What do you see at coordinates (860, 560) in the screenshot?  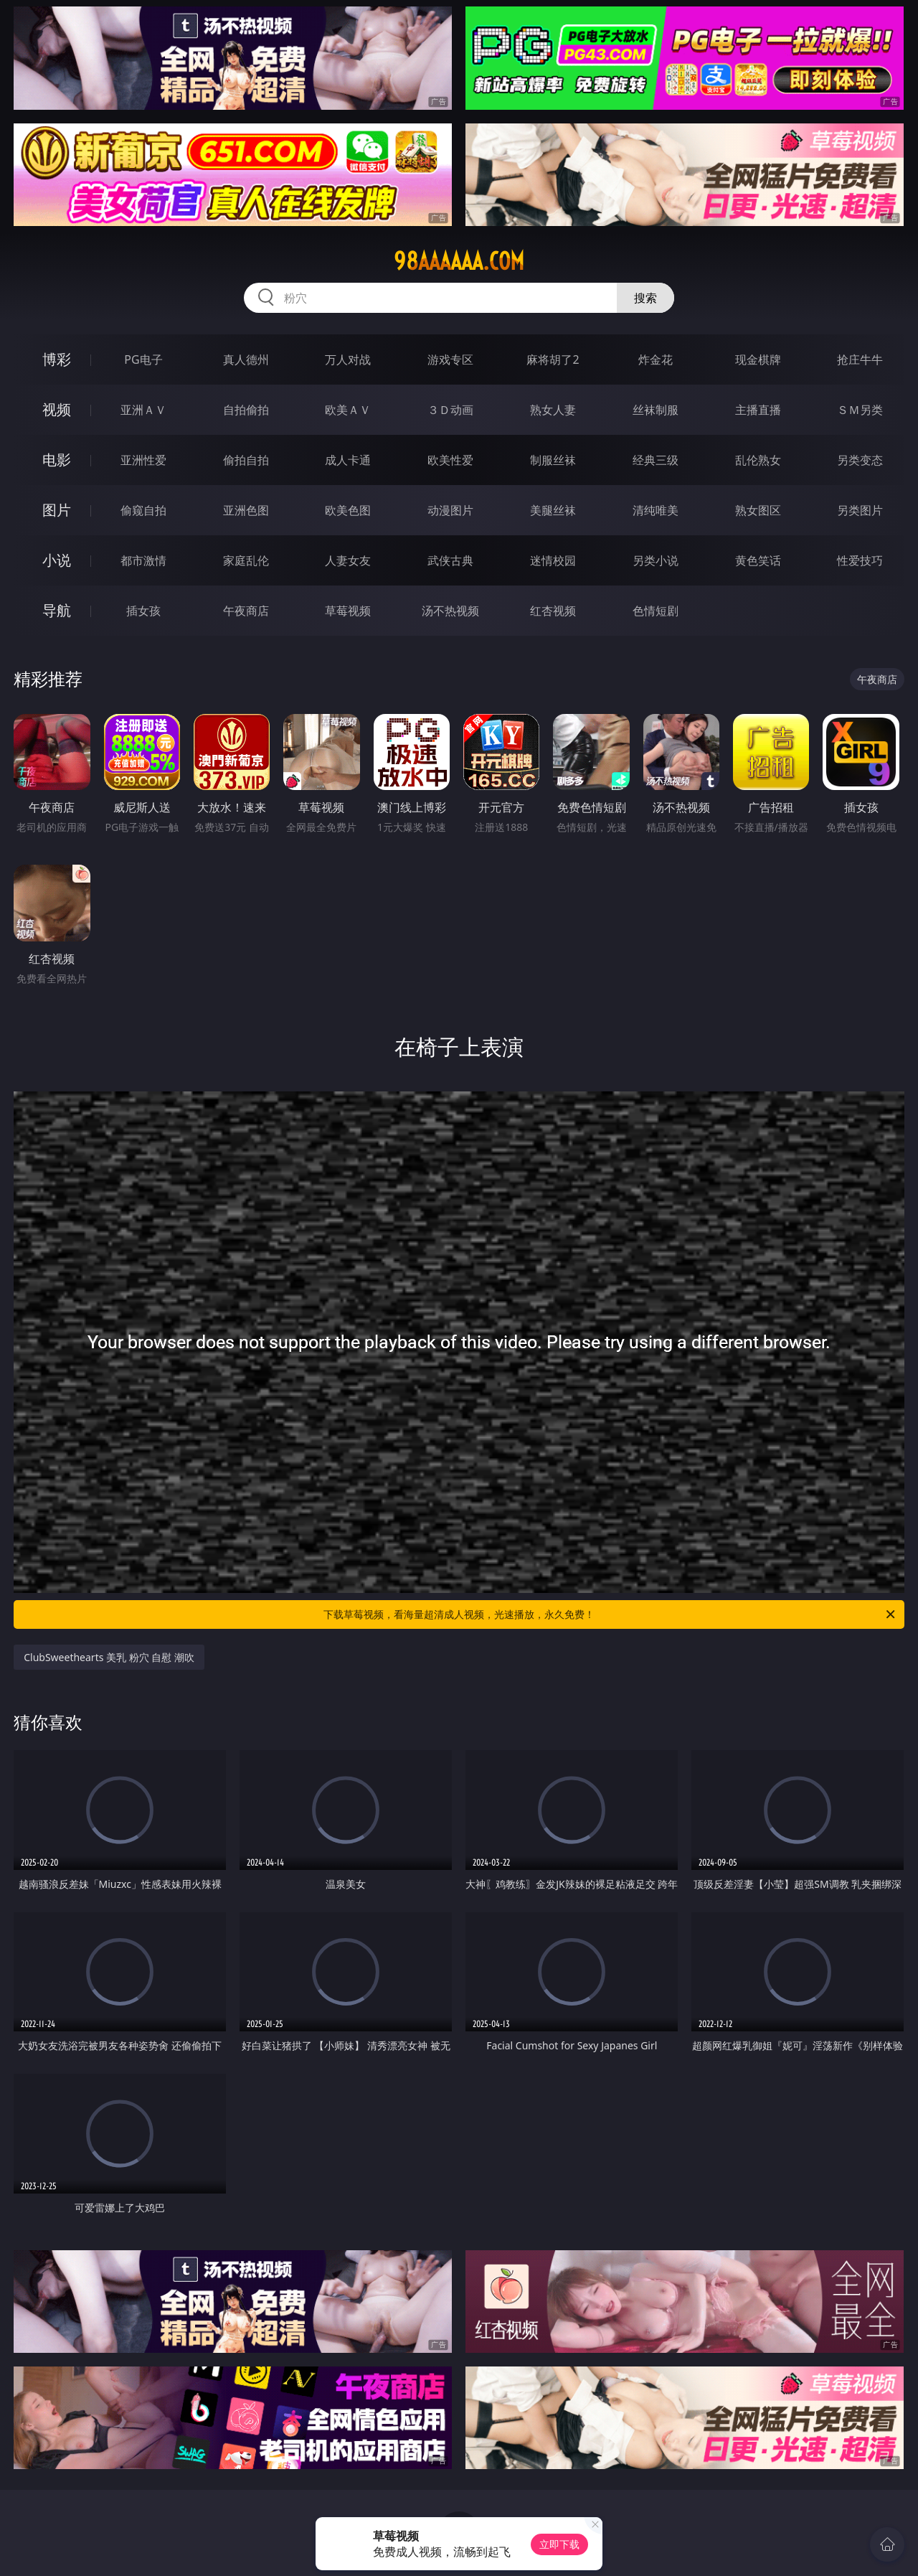 I see `性爱技巧` at bounding box center [860, 560].